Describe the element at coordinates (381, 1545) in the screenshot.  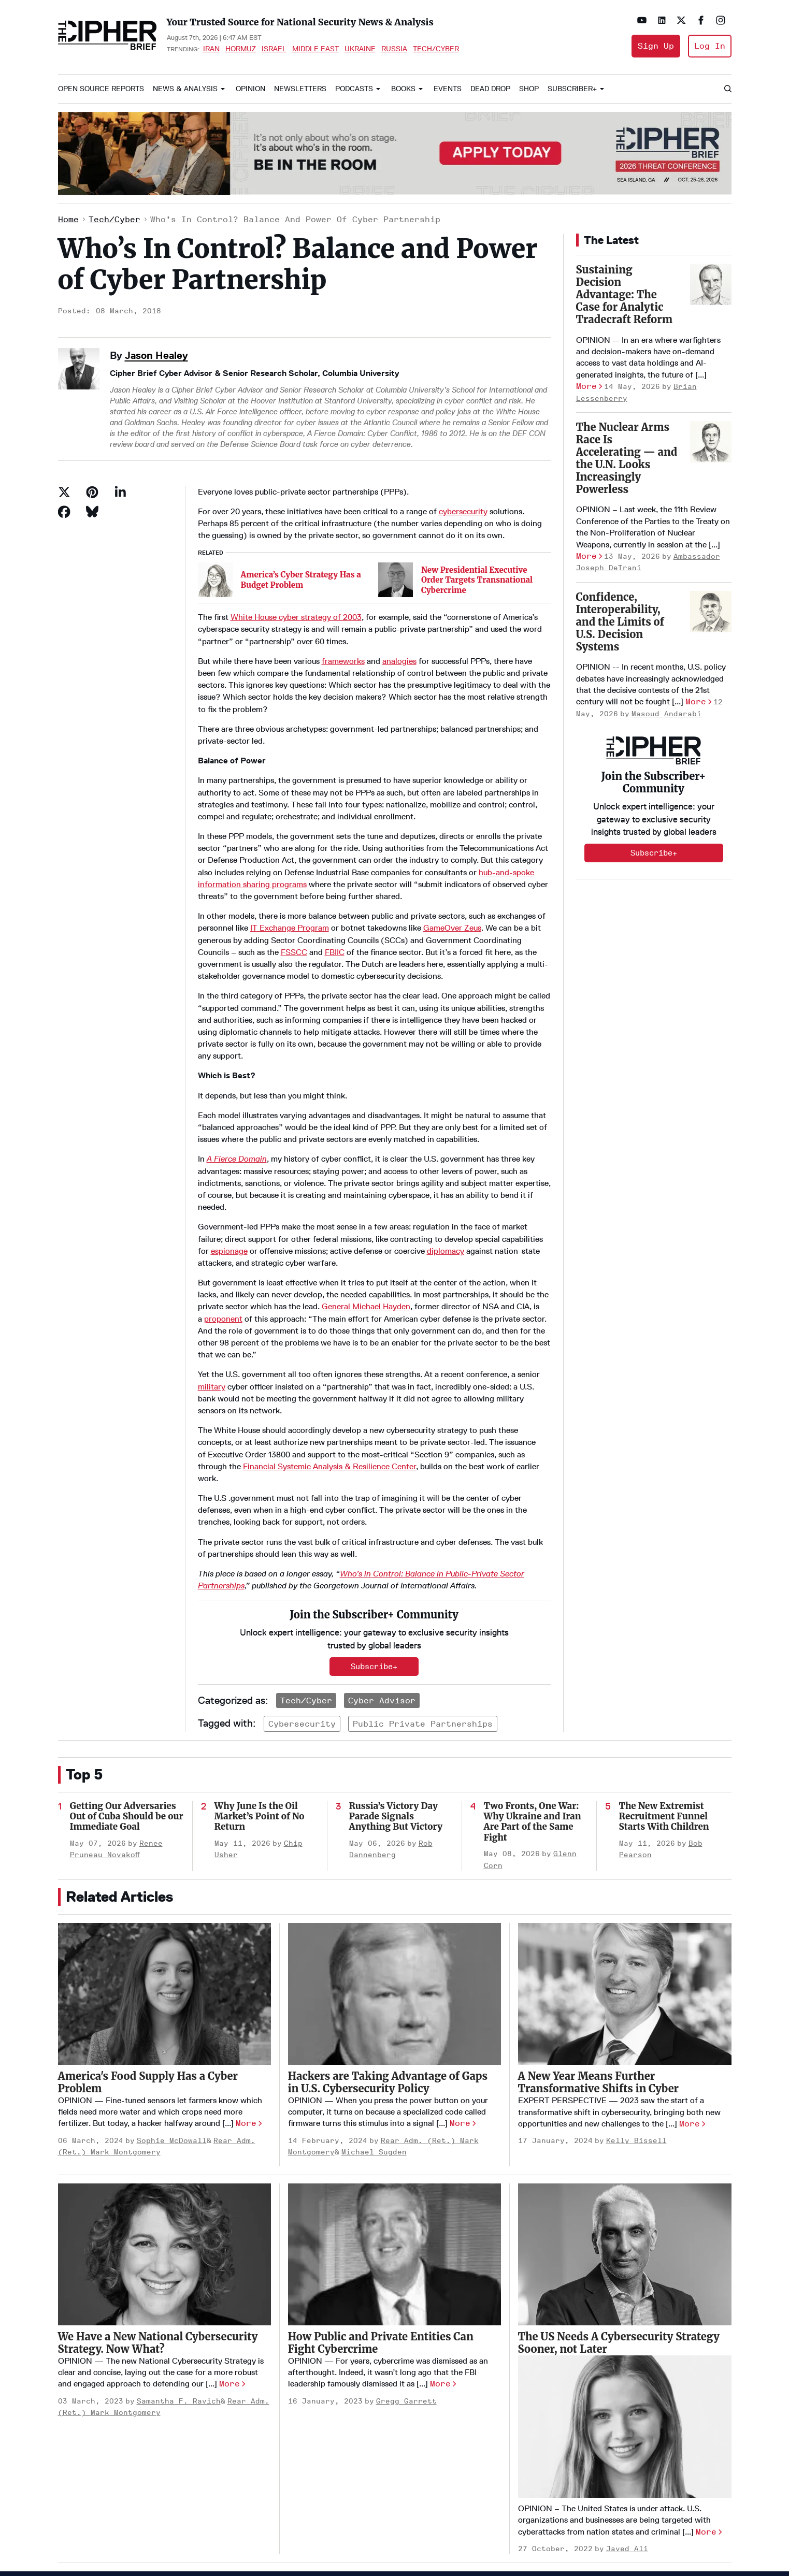
I see `Cyber Advisor` at that location.